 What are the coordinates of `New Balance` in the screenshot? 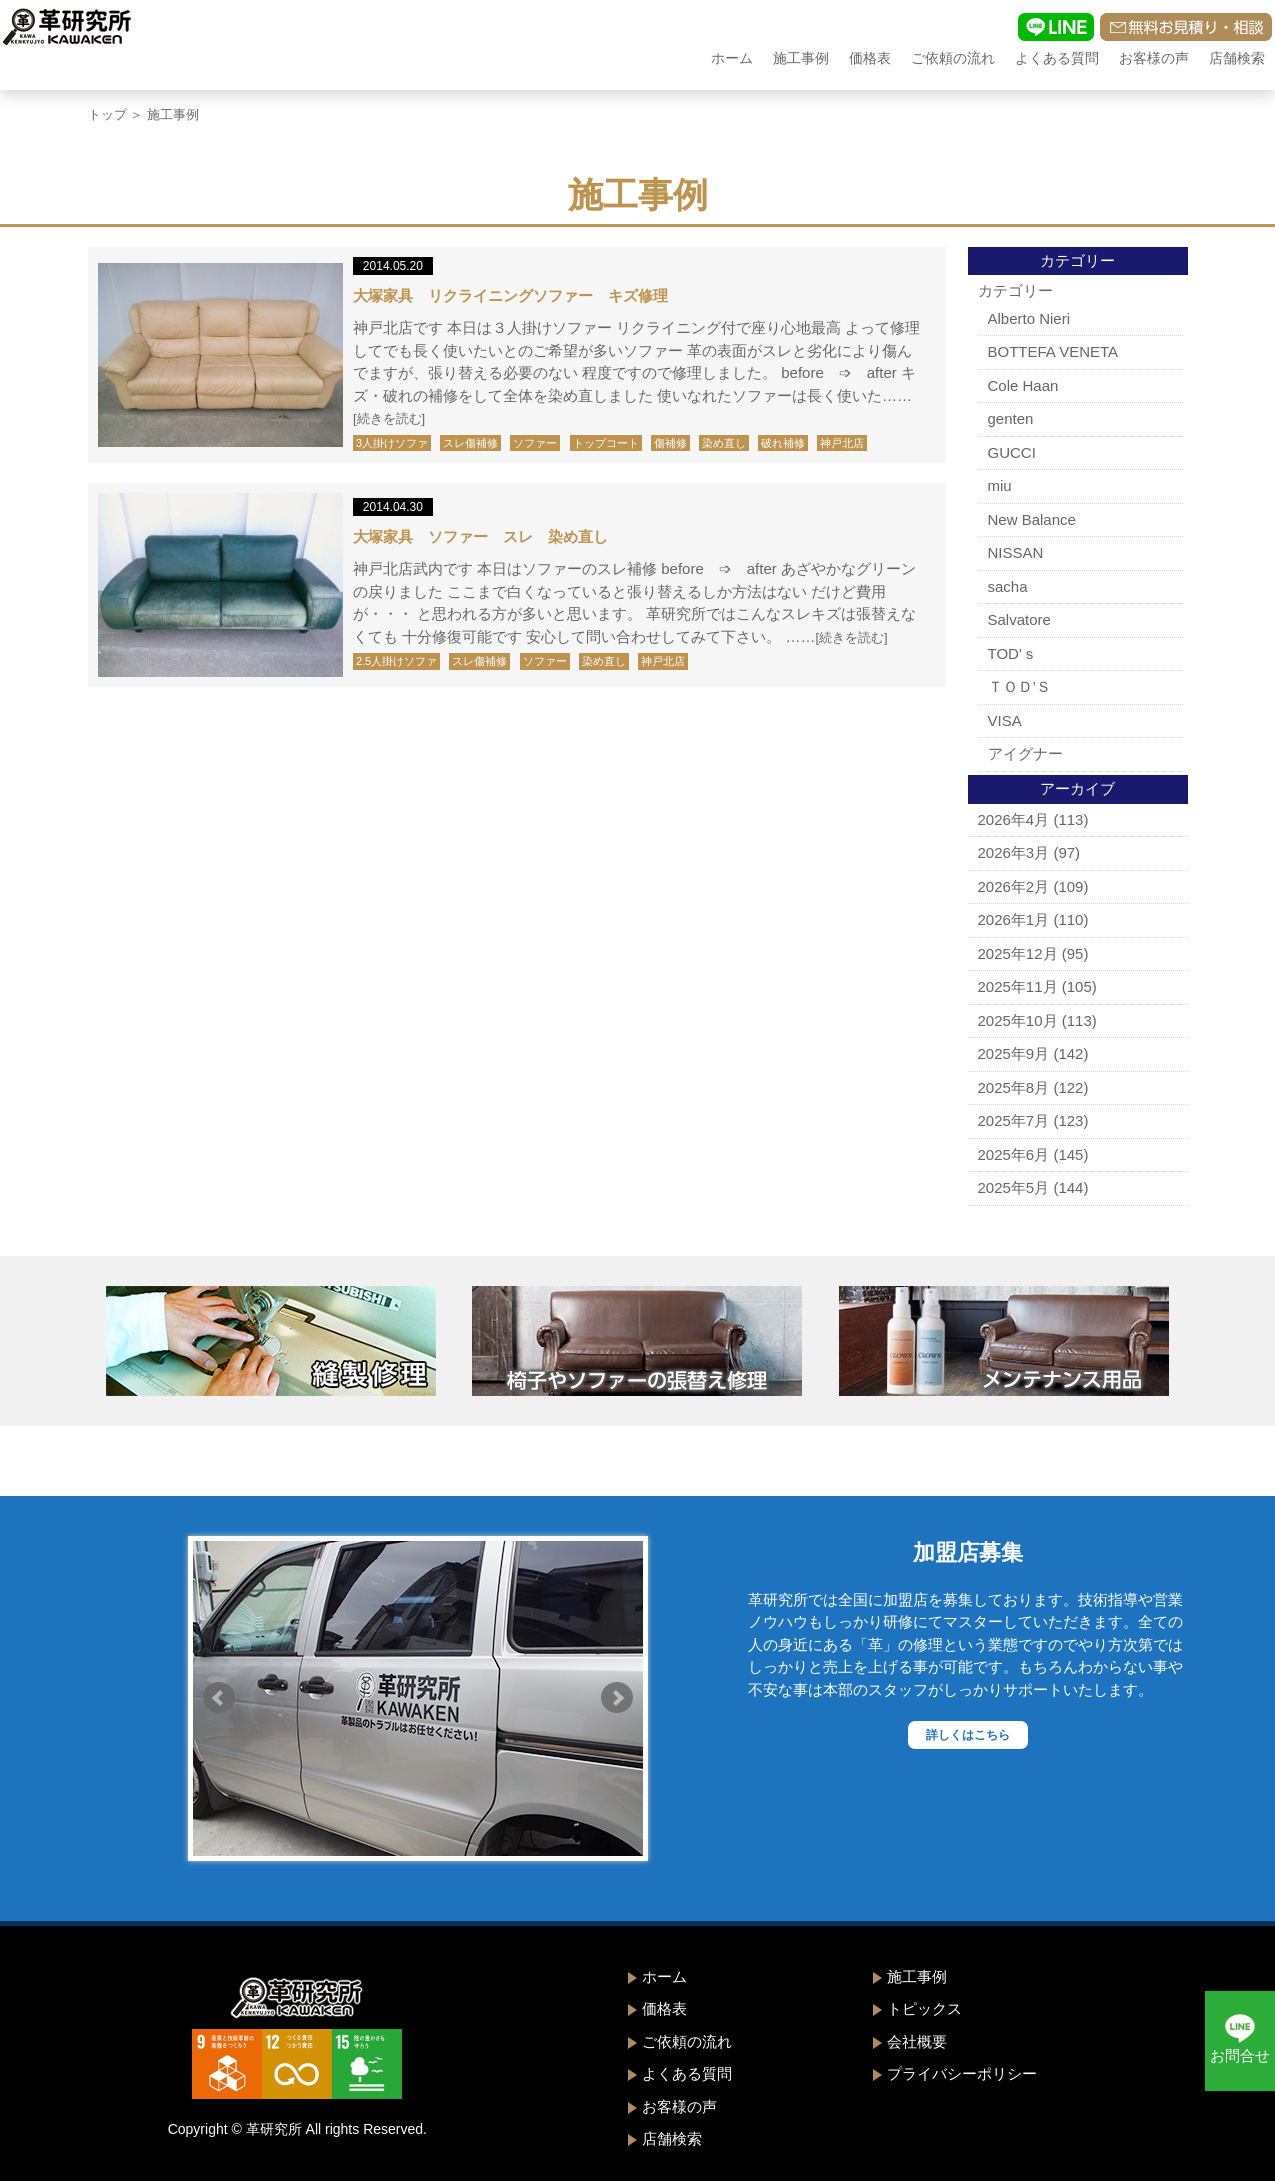 It's located at (1032, 519).